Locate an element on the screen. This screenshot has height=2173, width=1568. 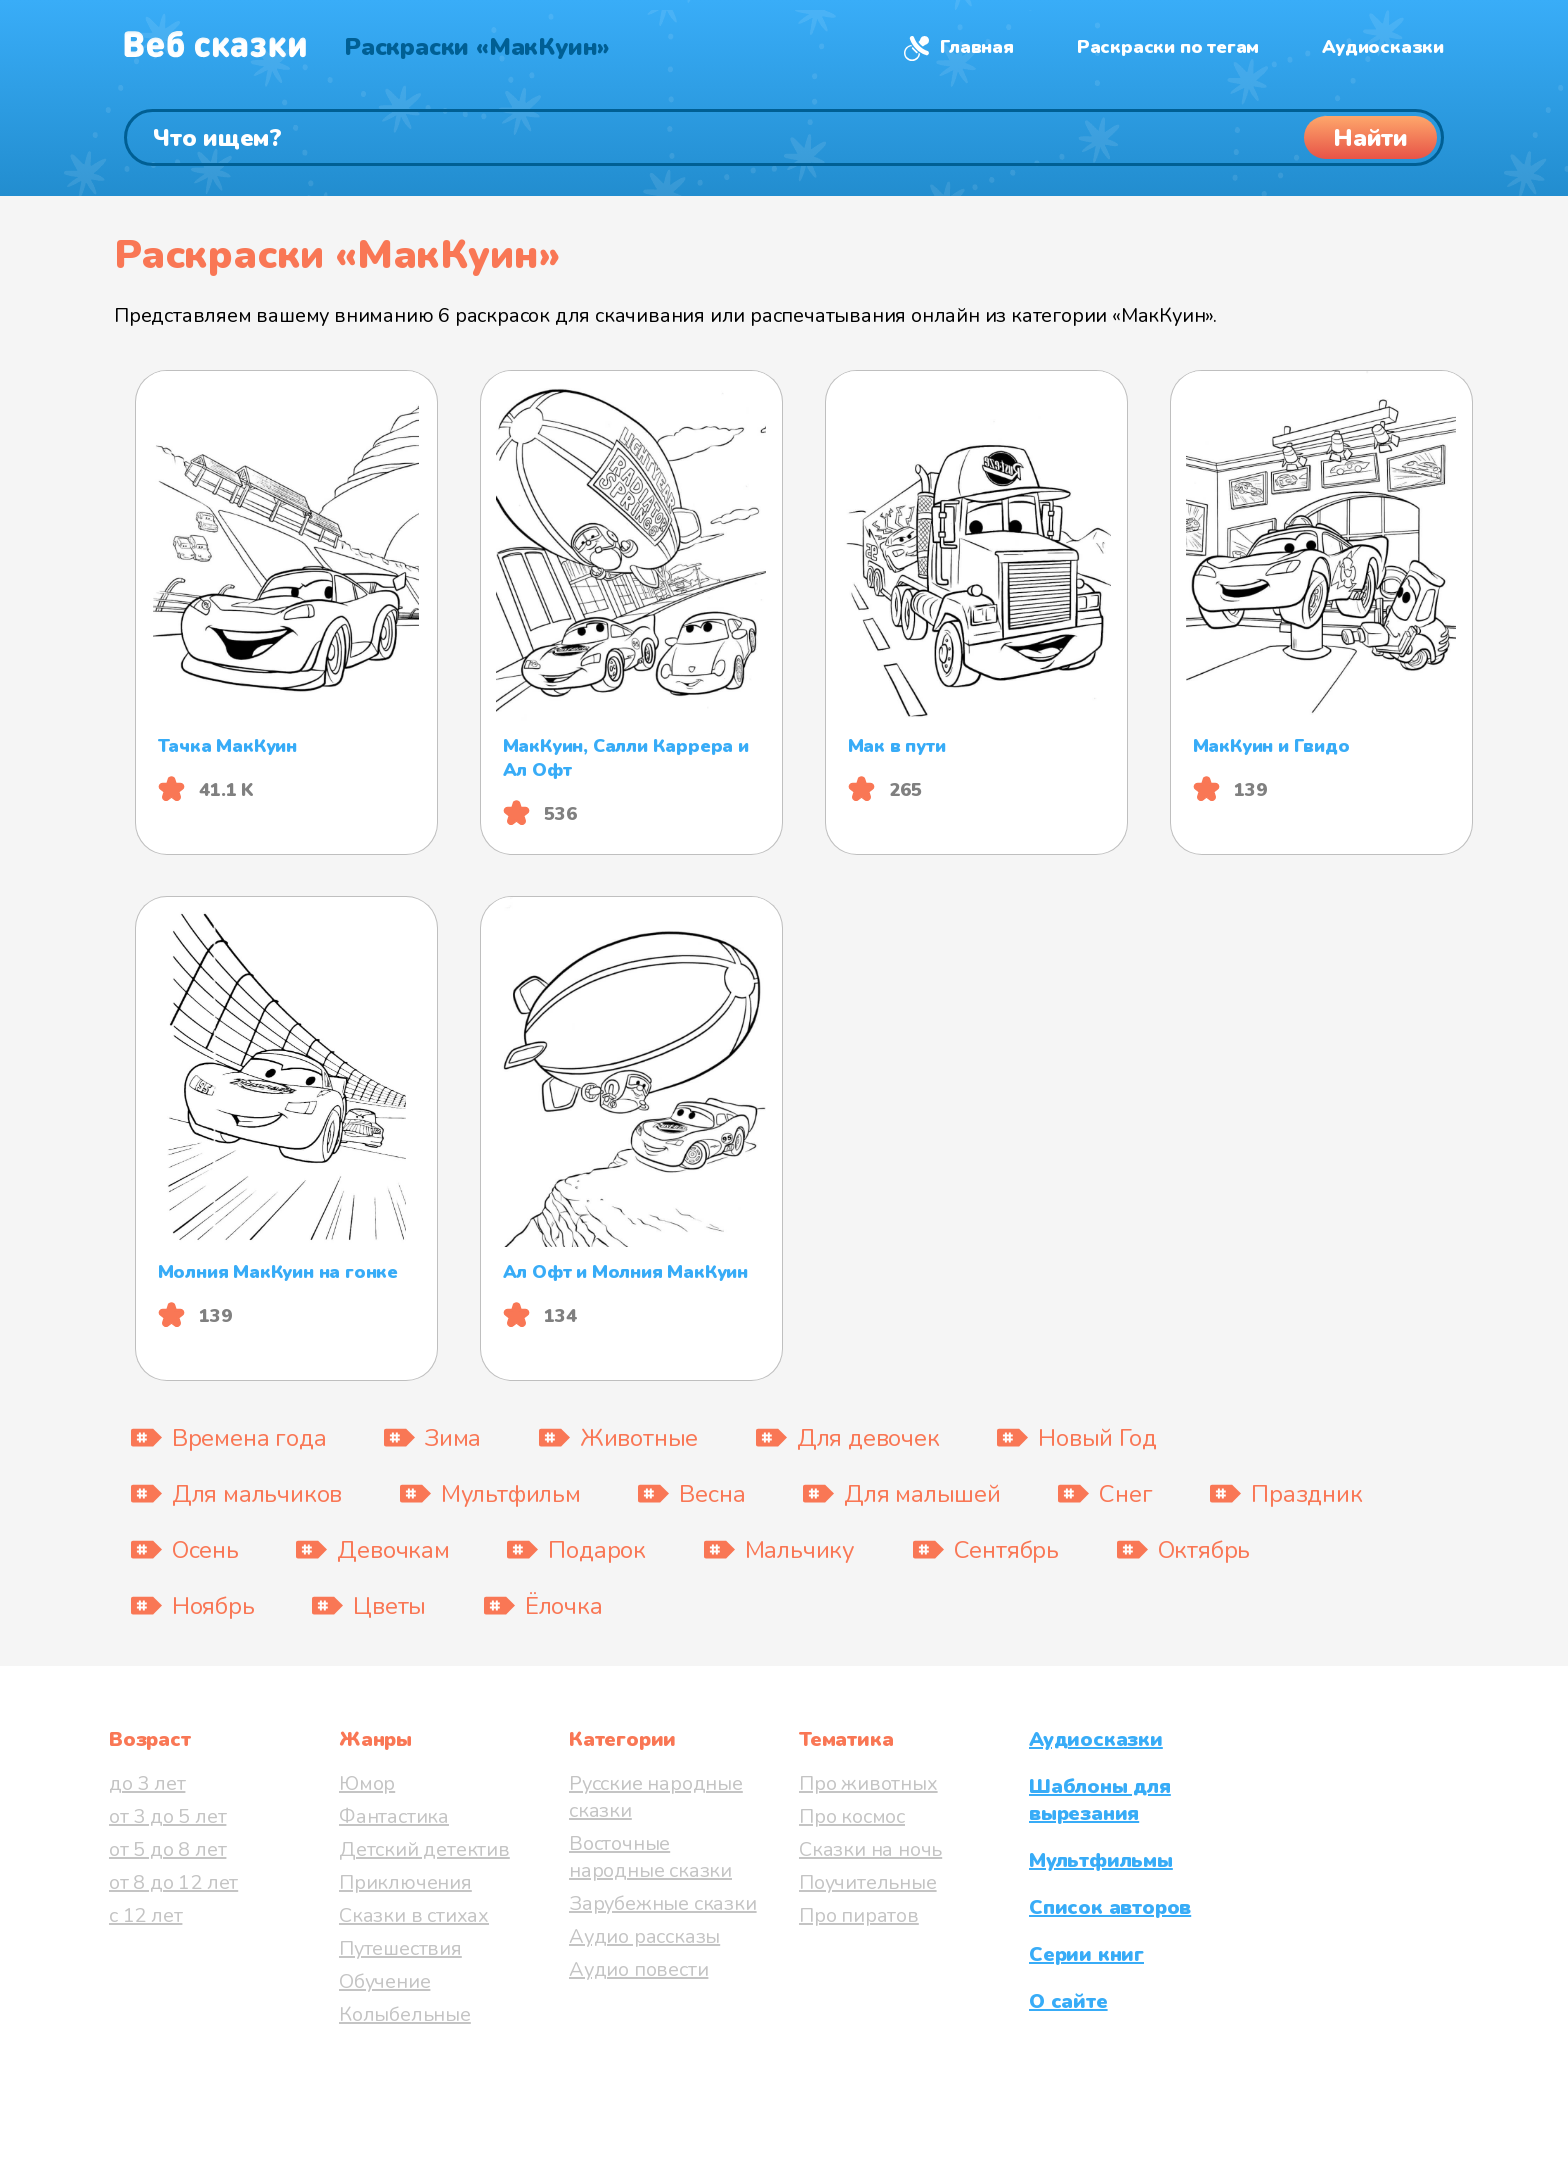
Аудиосказки is located at coordinates (1383, 47).